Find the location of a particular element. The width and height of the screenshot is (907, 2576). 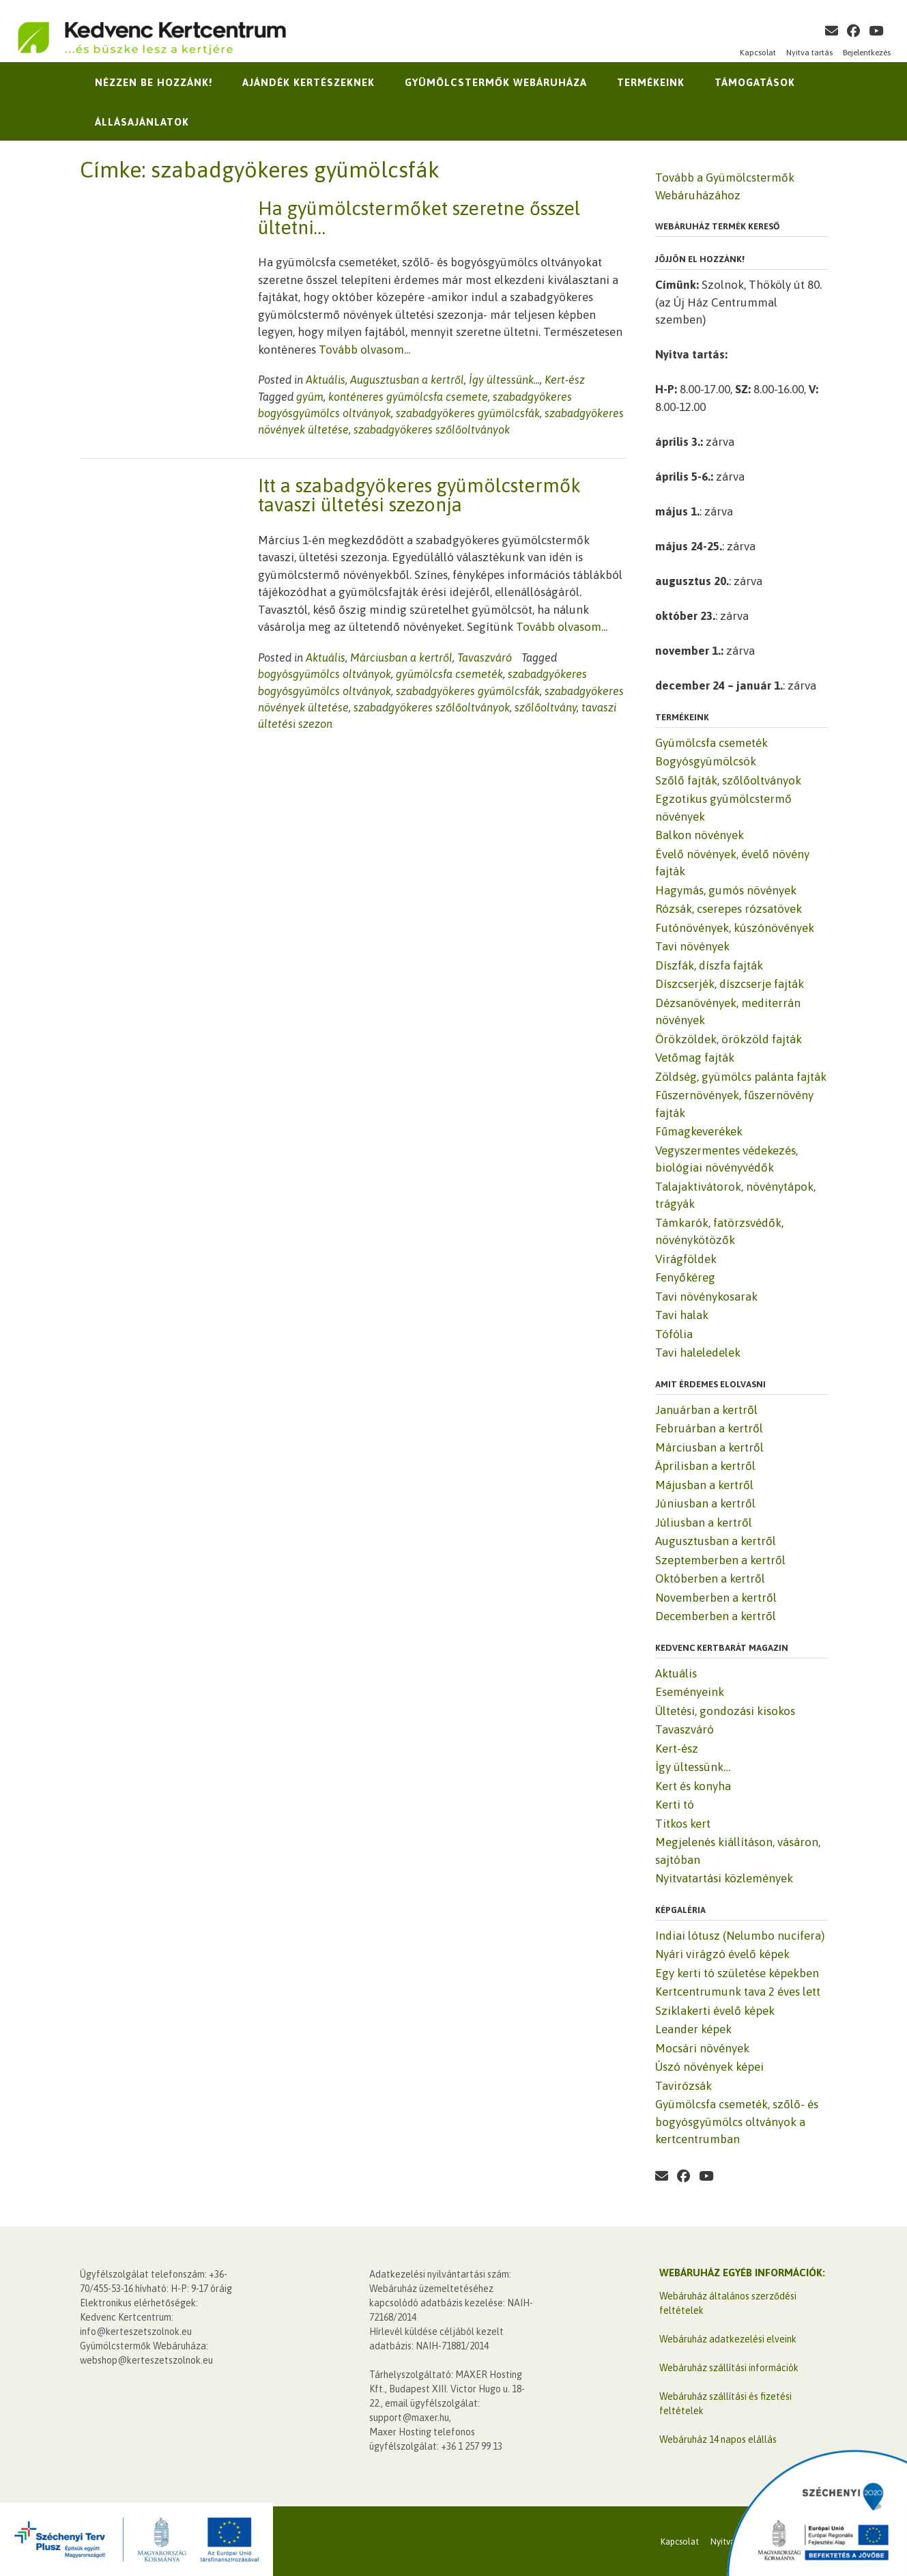

Rózsák, cserepes rózsatövek is located at coordinates (728, 909).